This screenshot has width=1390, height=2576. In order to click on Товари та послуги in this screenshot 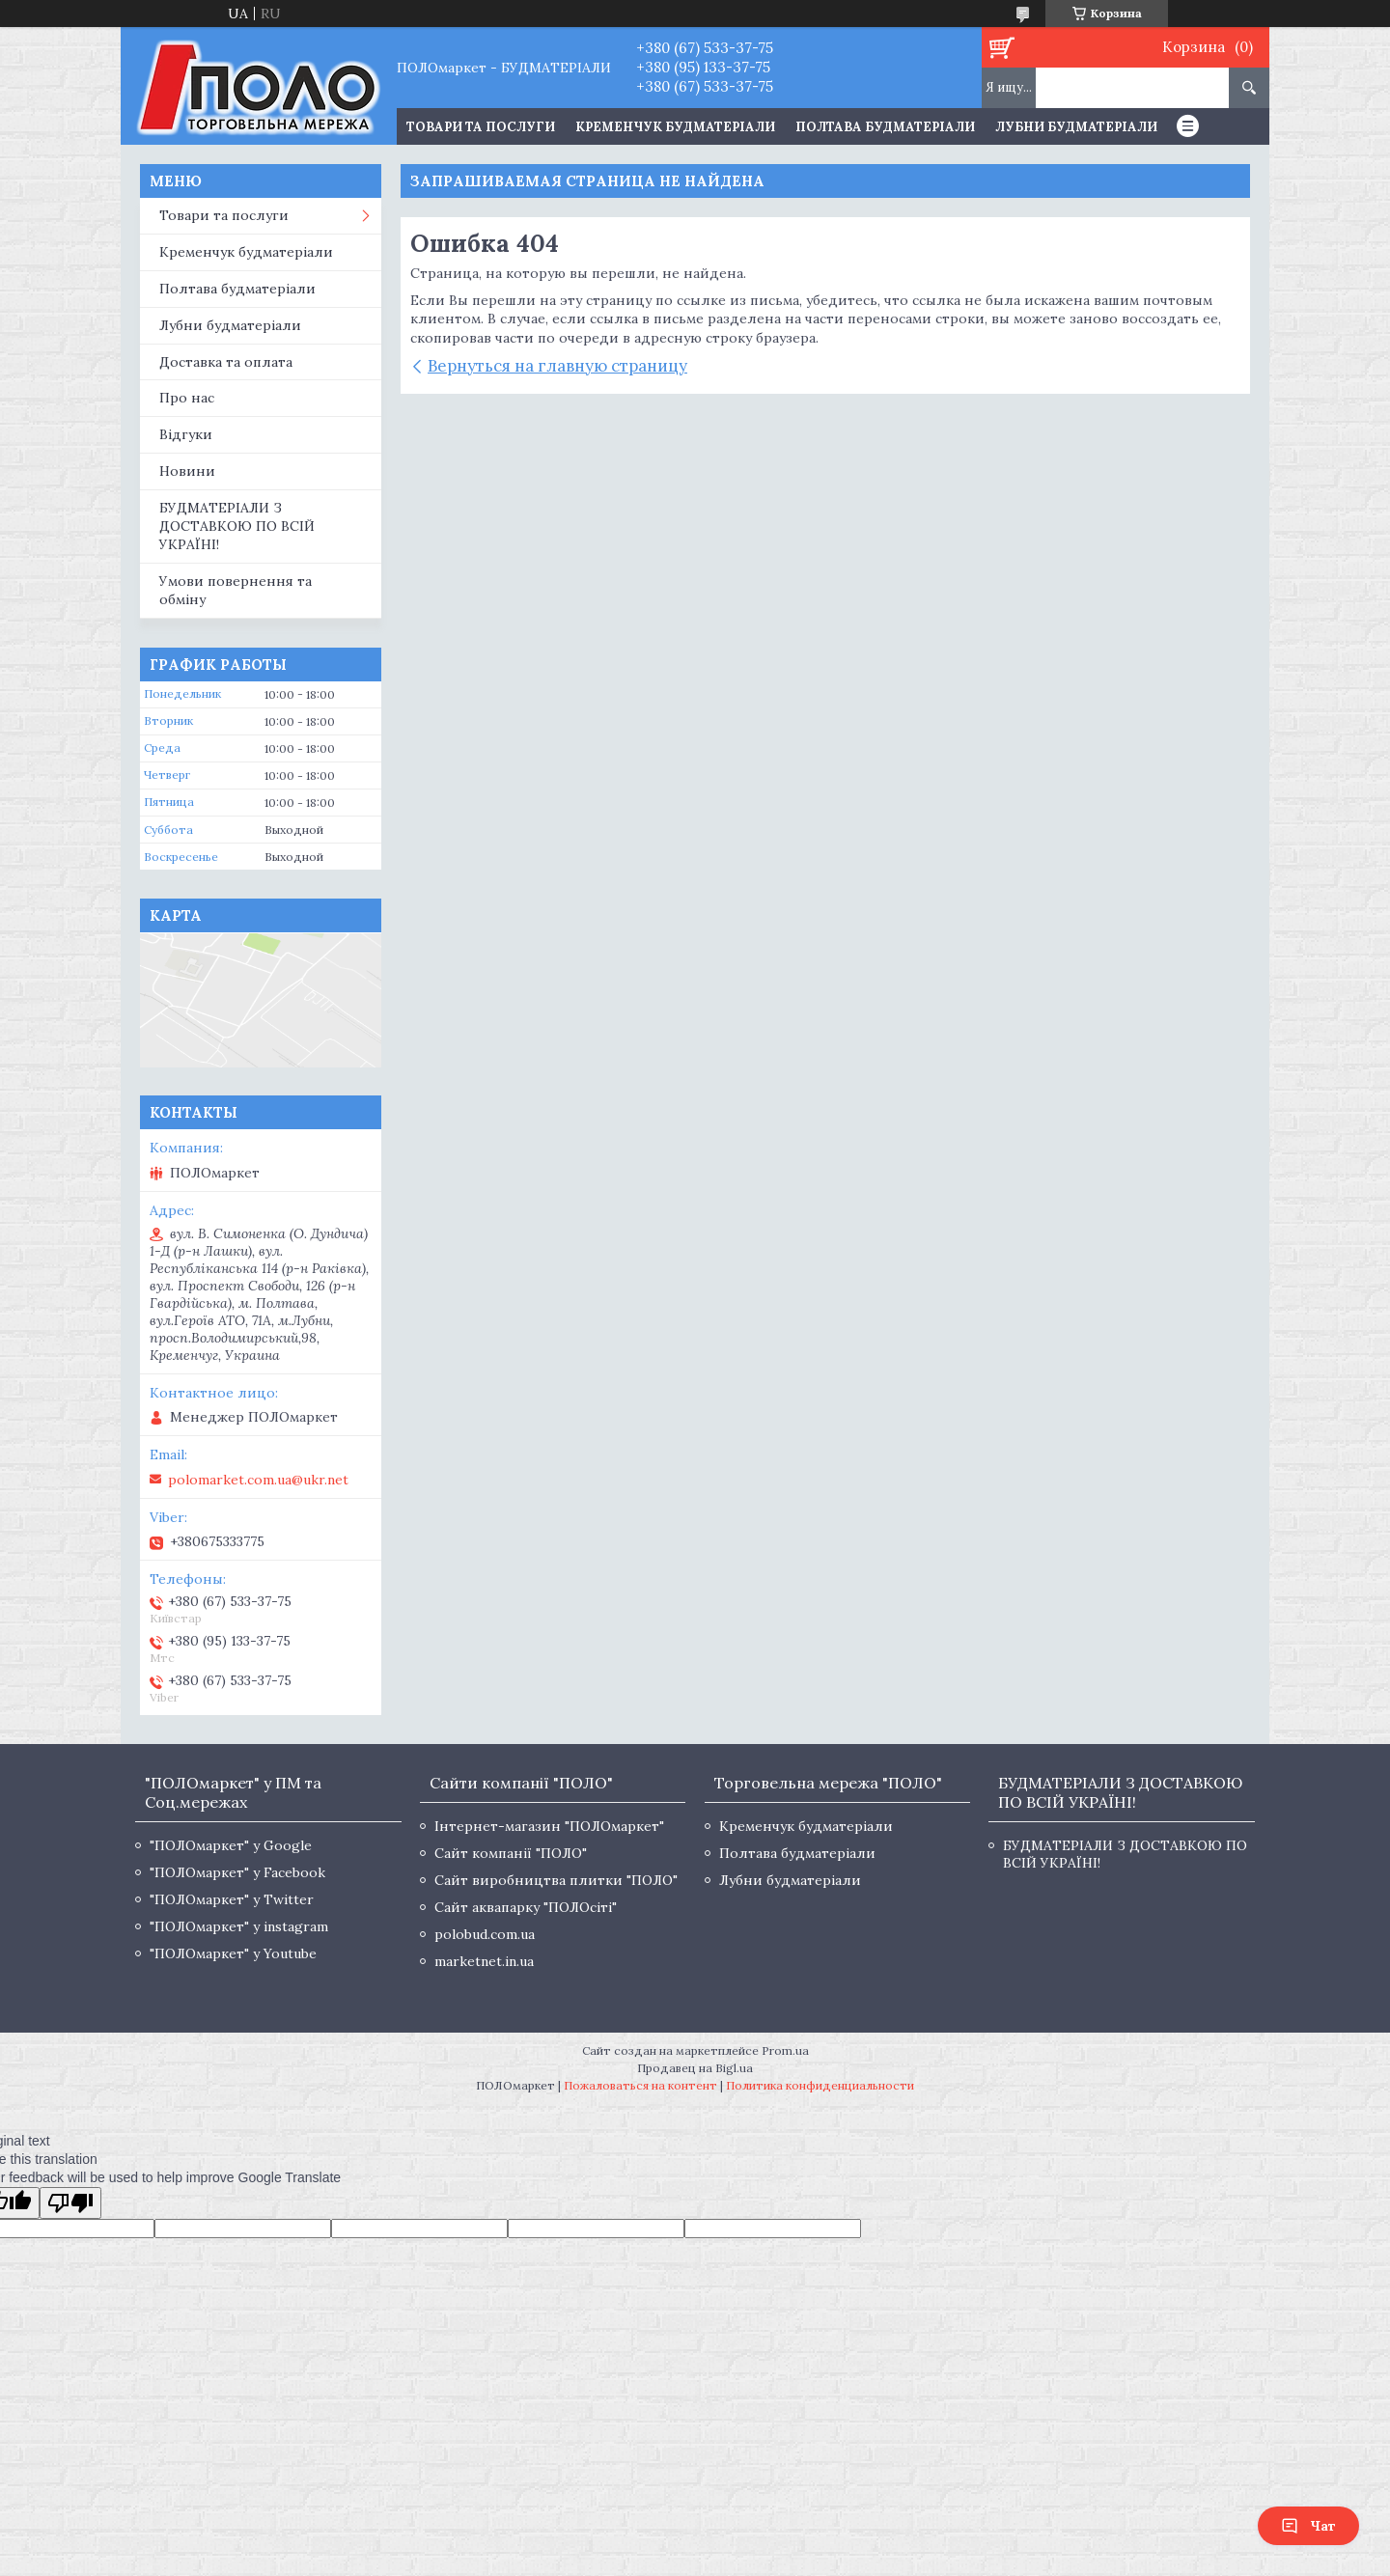, I will do `click(224, 215)`.